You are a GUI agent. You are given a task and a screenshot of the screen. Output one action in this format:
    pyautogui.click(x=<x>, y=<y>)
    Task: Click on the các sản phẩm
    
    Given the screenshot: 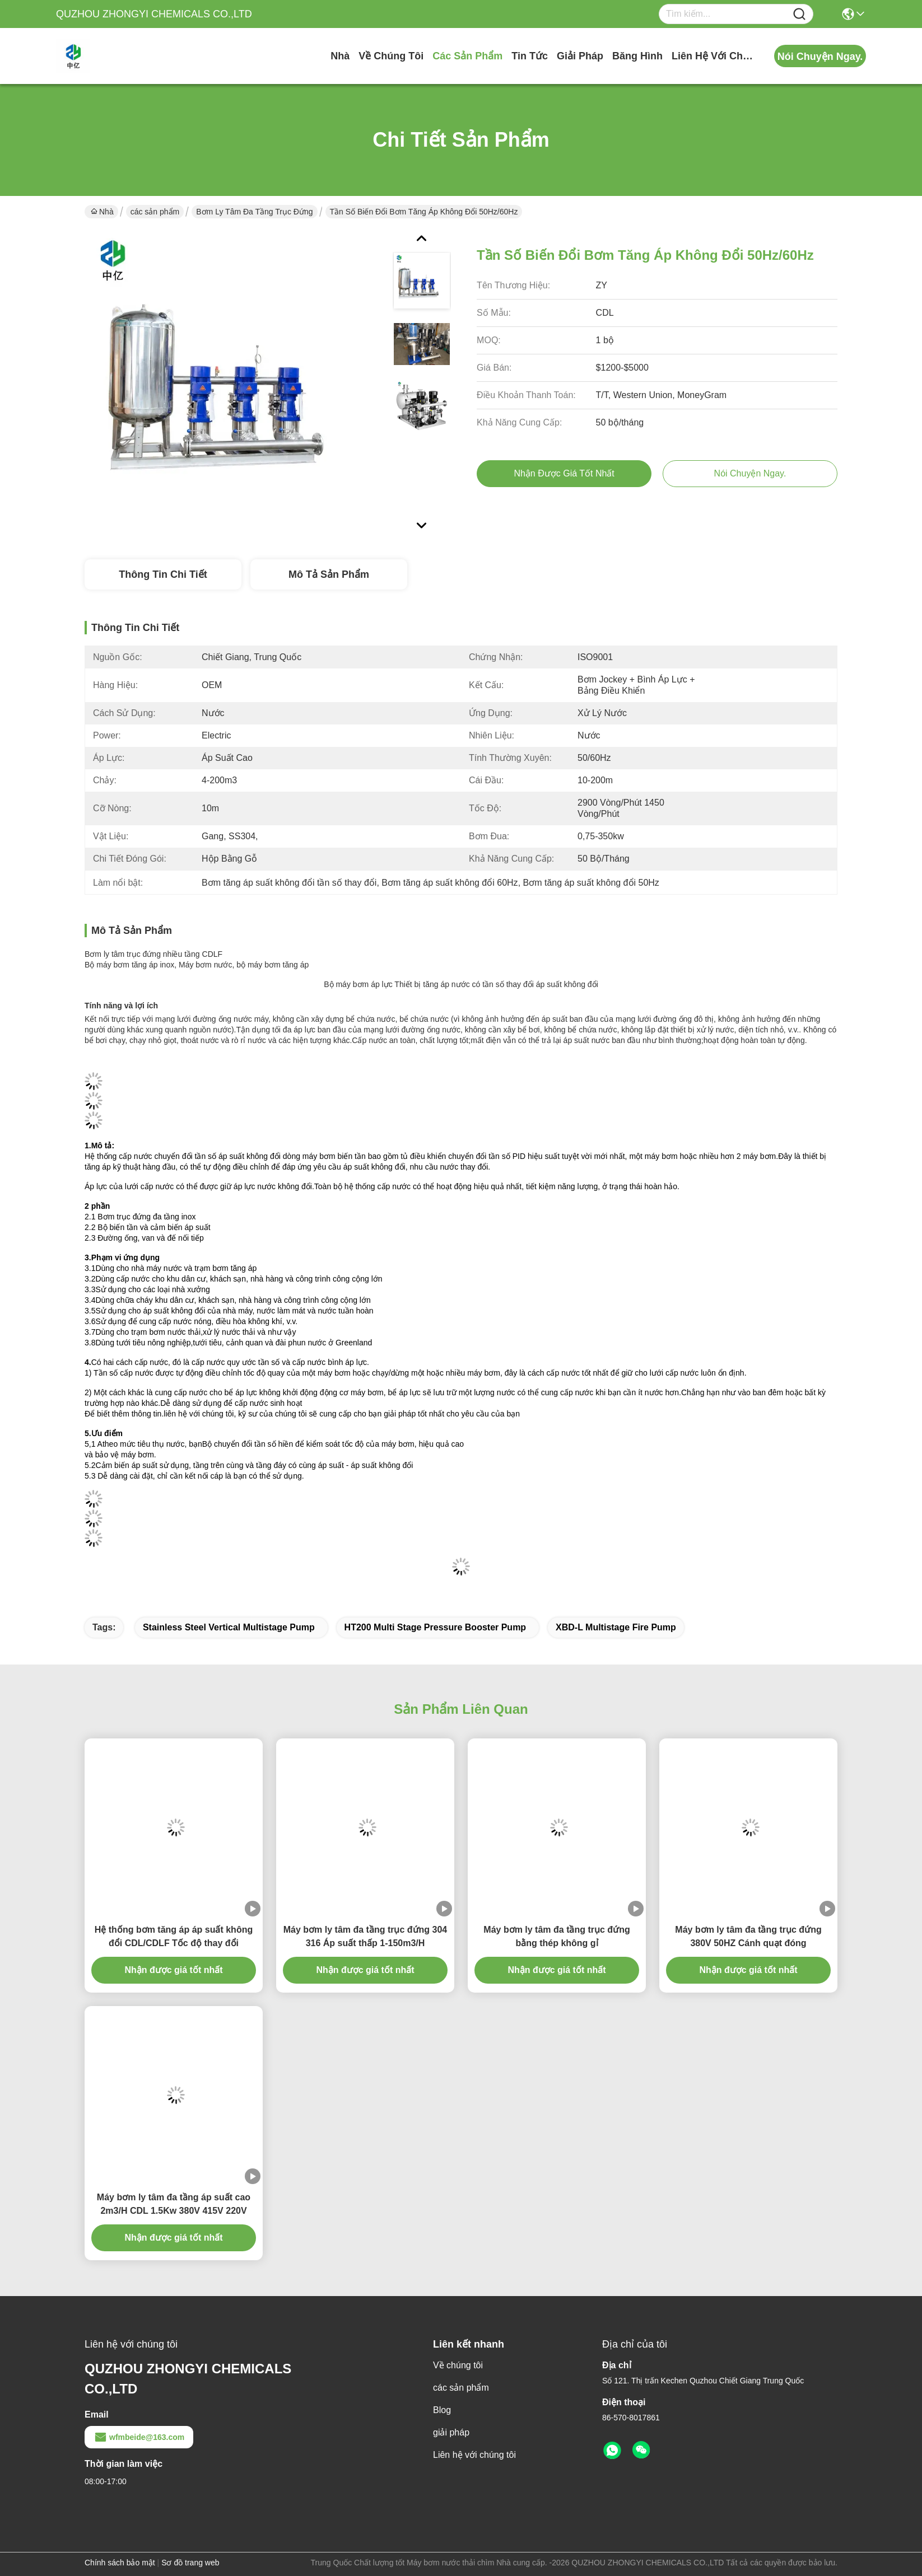 What is the action you would take?
    pyautogui.click(x=467, y=56)
    